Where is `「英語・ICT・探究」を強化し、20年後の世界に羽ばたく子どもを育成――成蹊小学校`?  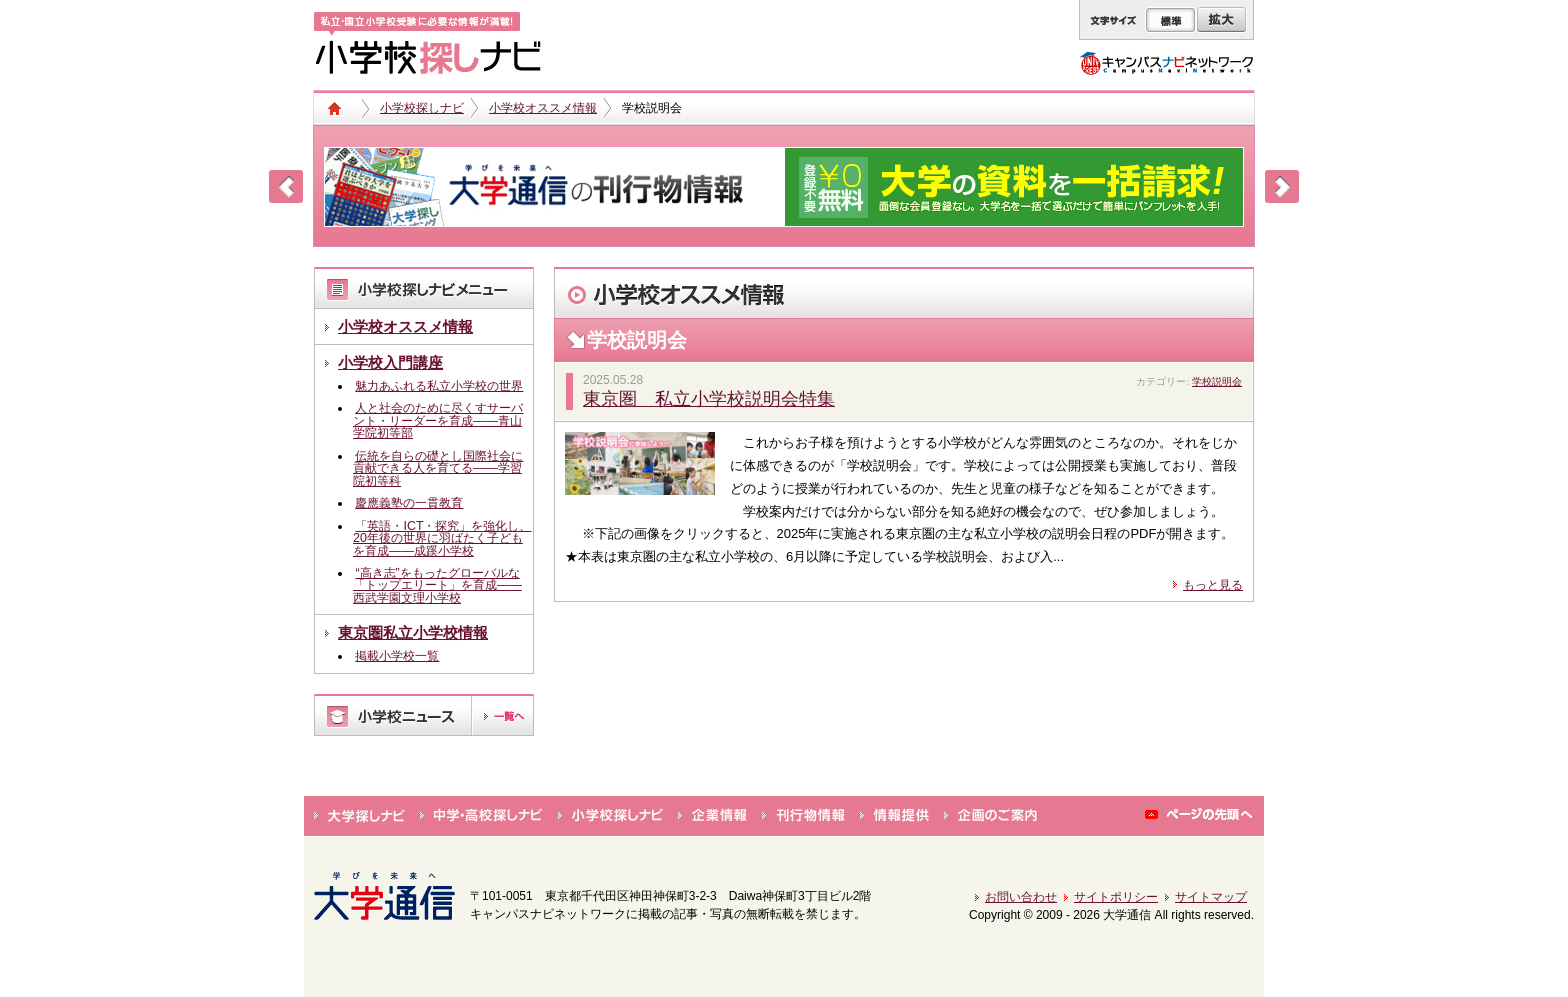 「英語・ICT・探究」を強化し、20年後の世界に羽ばたく子どもを育成――成蹊小学校 is located at coordinates (442, 538).